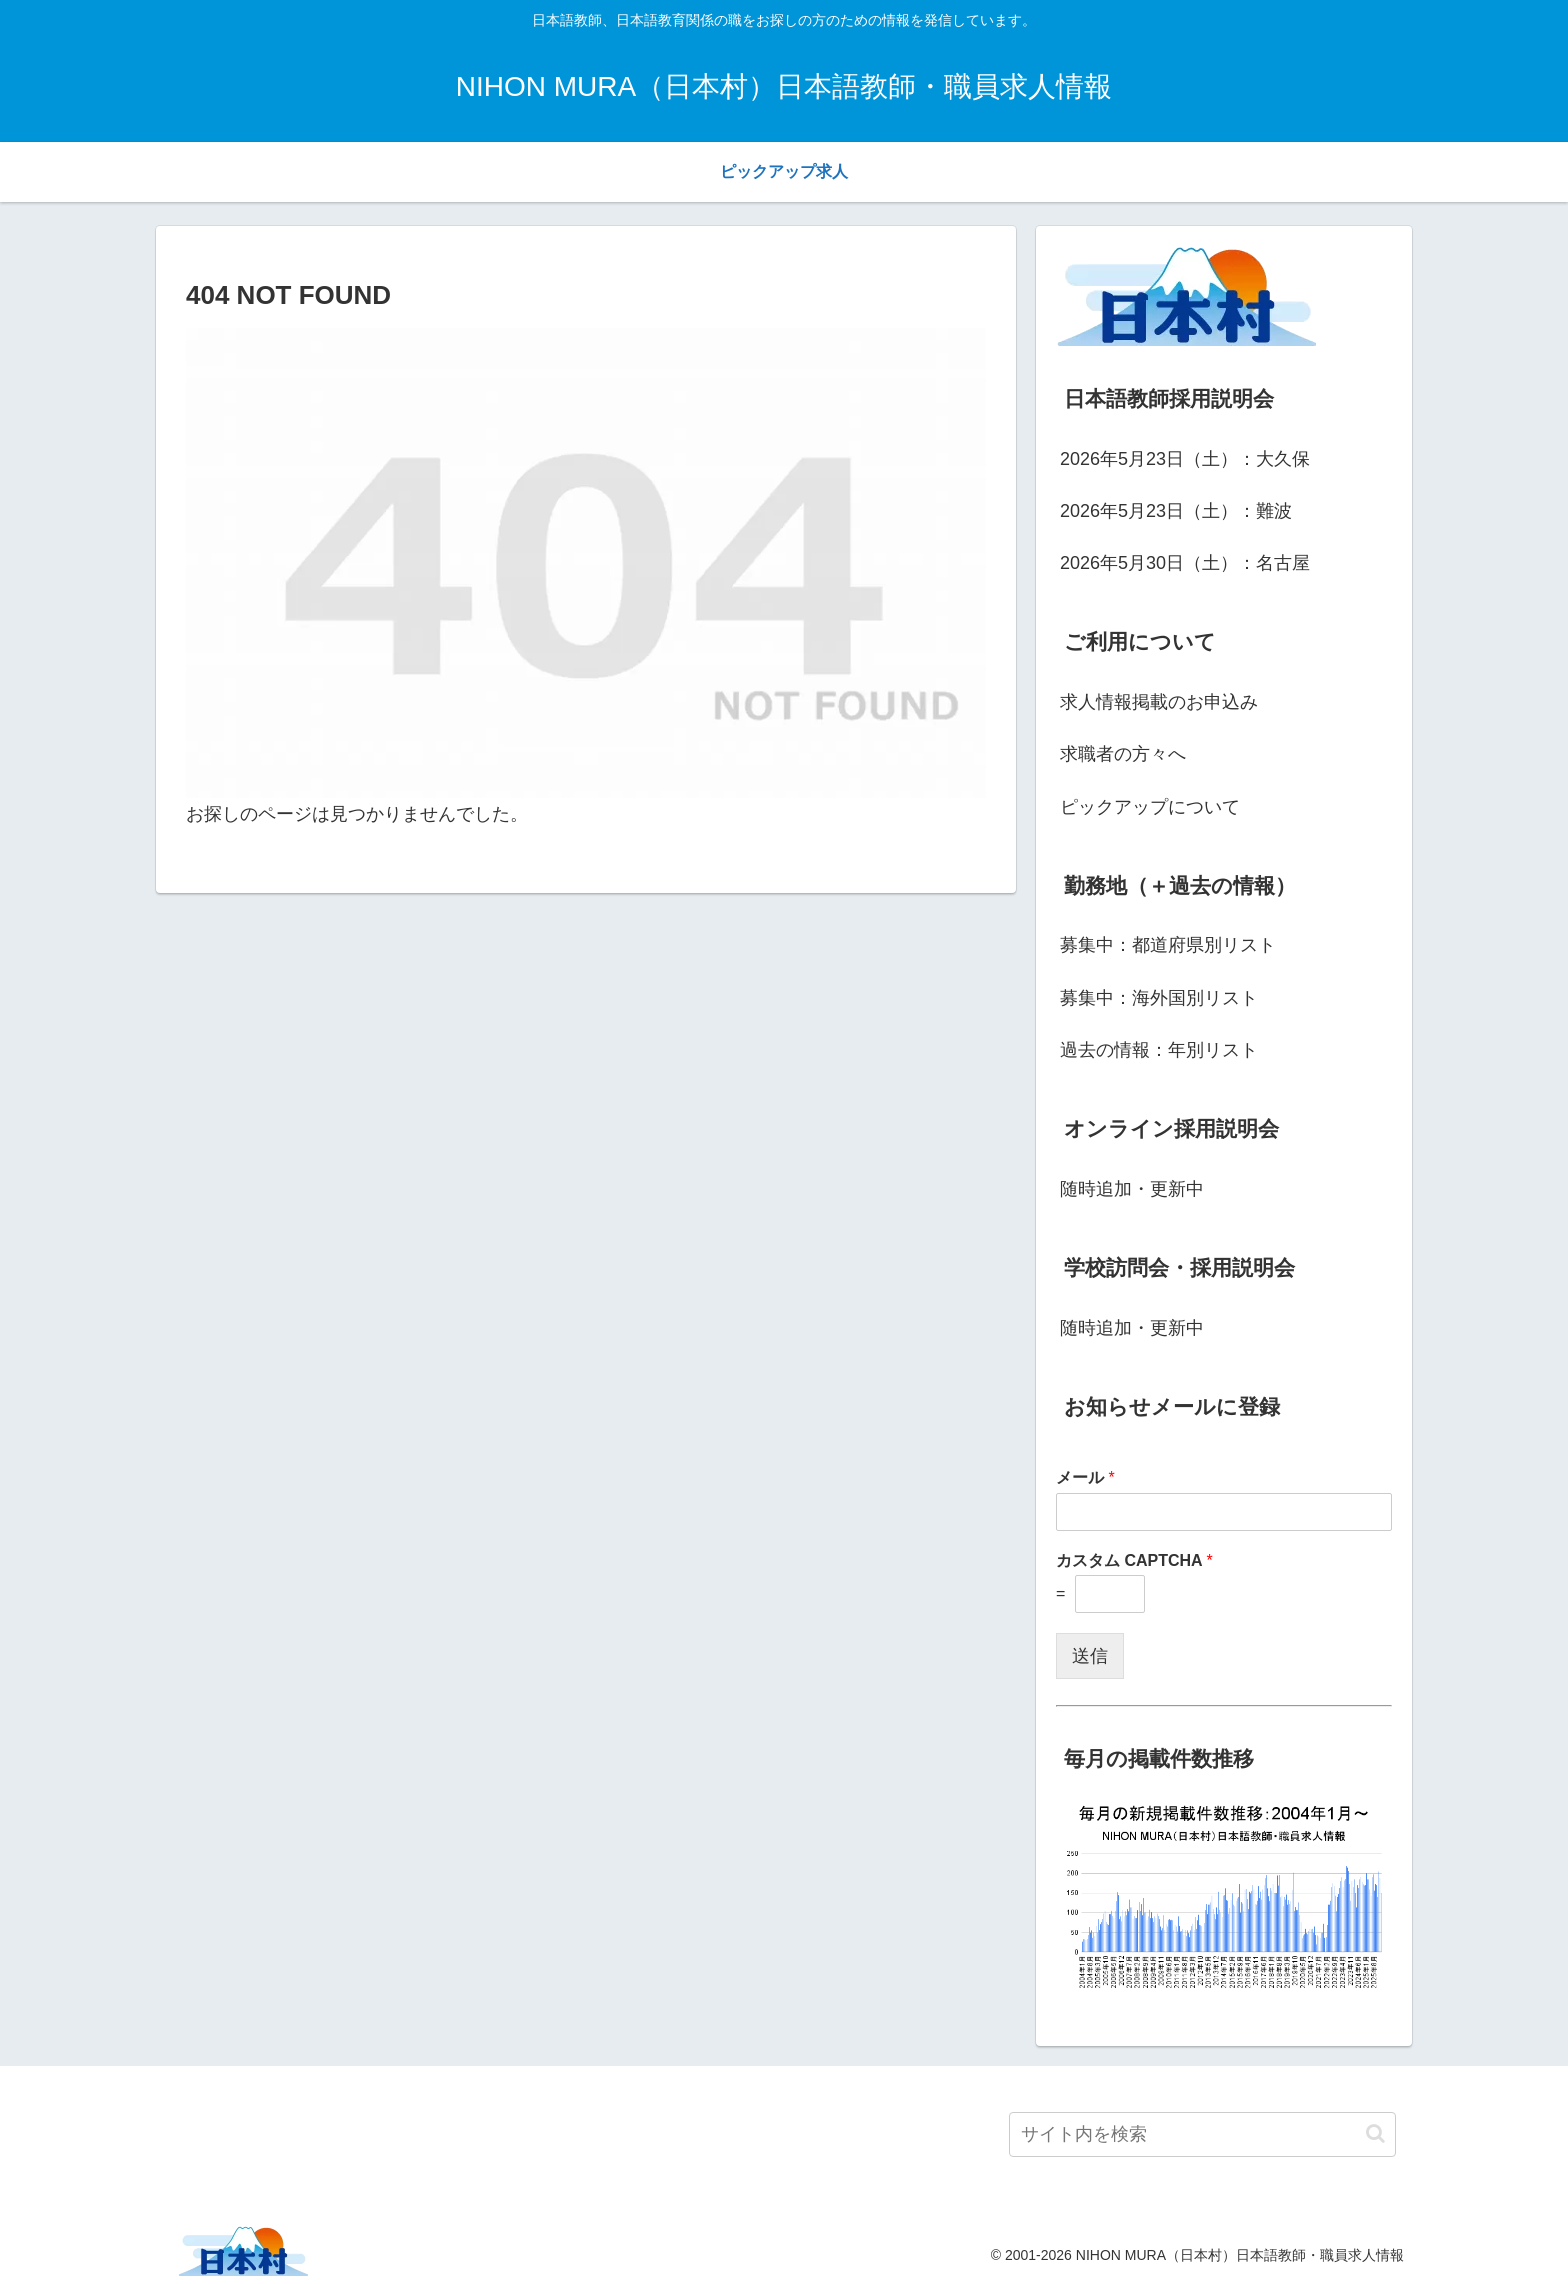 The image size is (1568, 2284). Describe the element at coordinates (1159, 702) in the screenshot. I see `求人情報掲載のお申込み` at that location.